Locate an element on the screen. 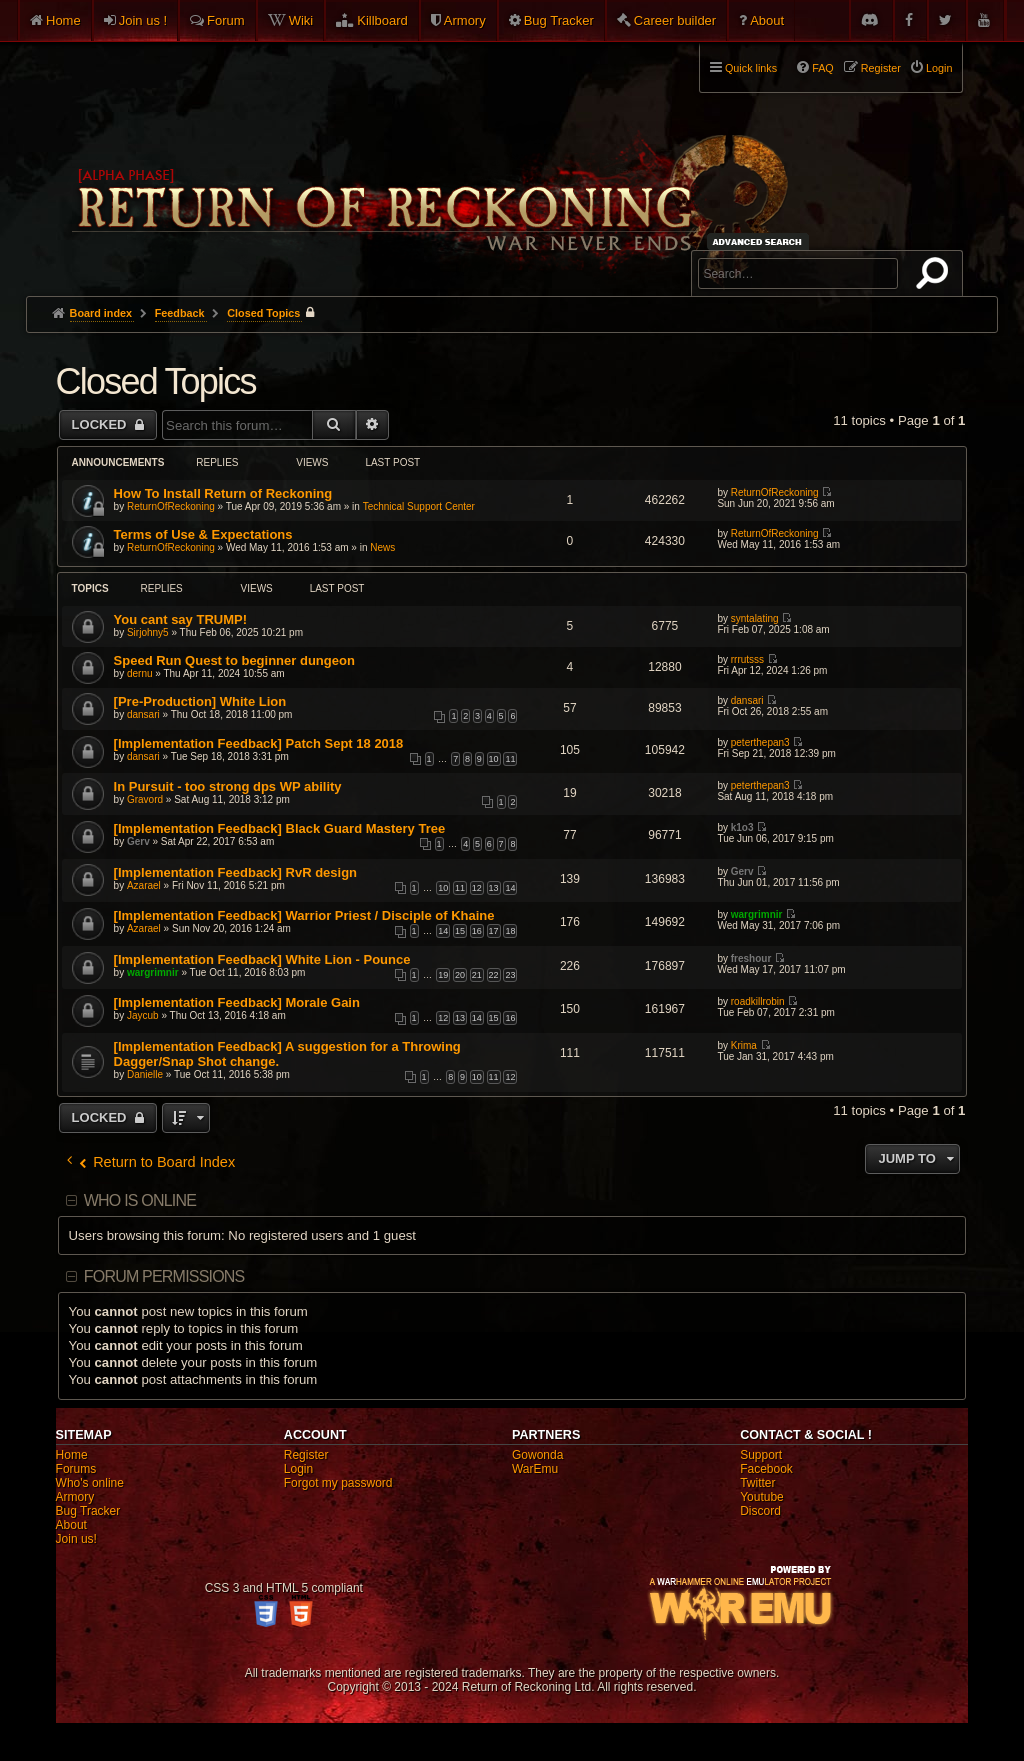  Killboard is located at coordinates (382, 20).